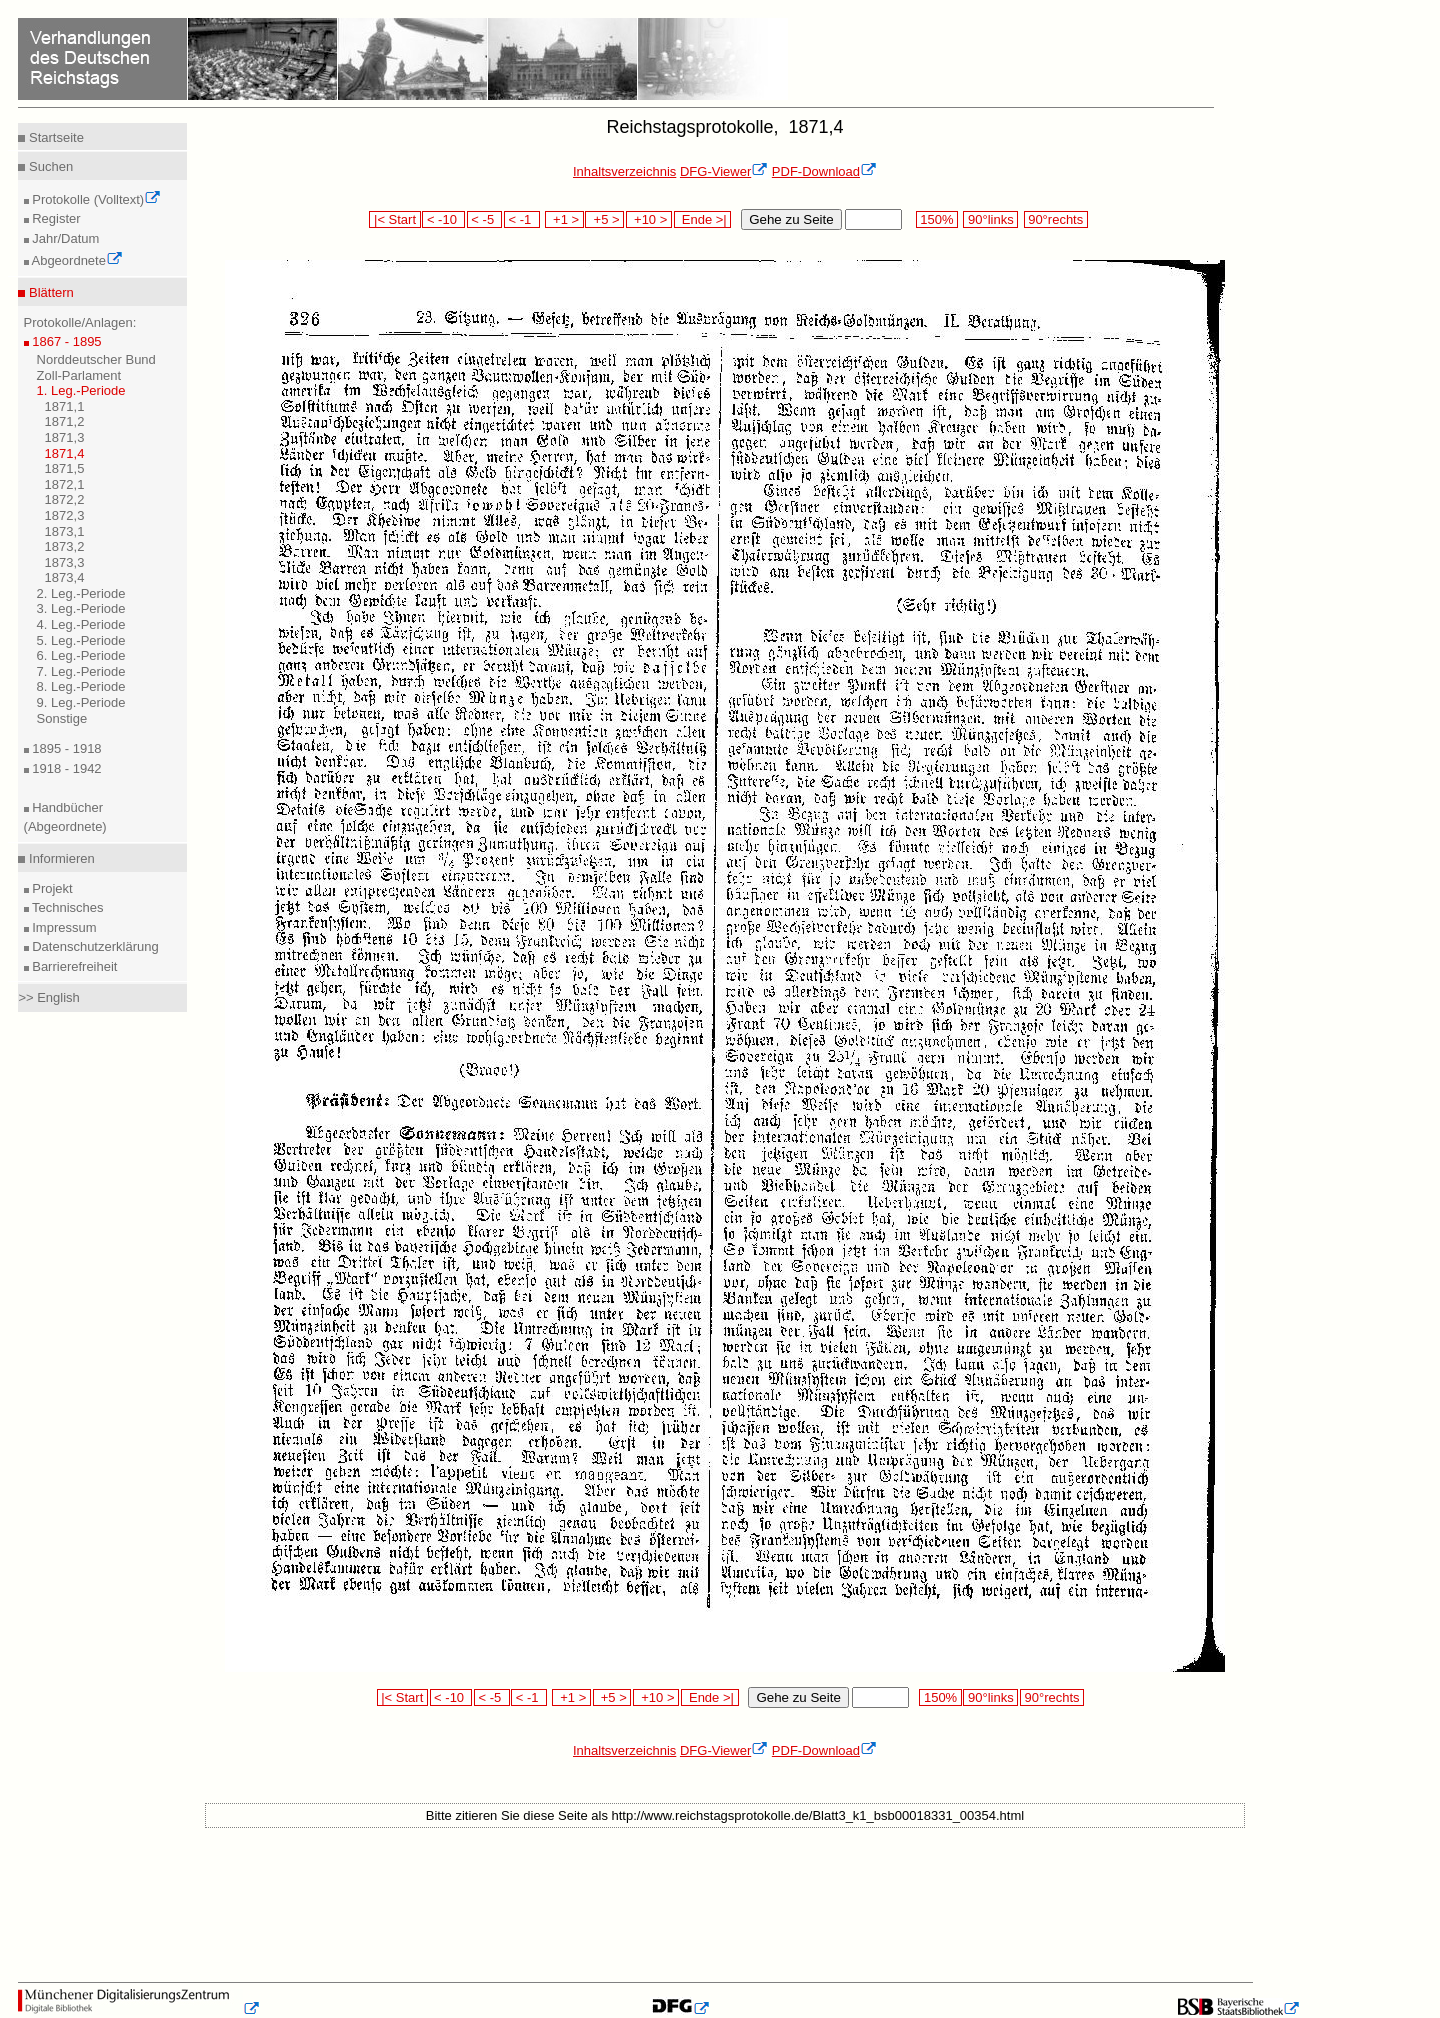  Describe the element at coordinates (791, 219) in the screenshot. I see `Gehe zu Seite` at that location.